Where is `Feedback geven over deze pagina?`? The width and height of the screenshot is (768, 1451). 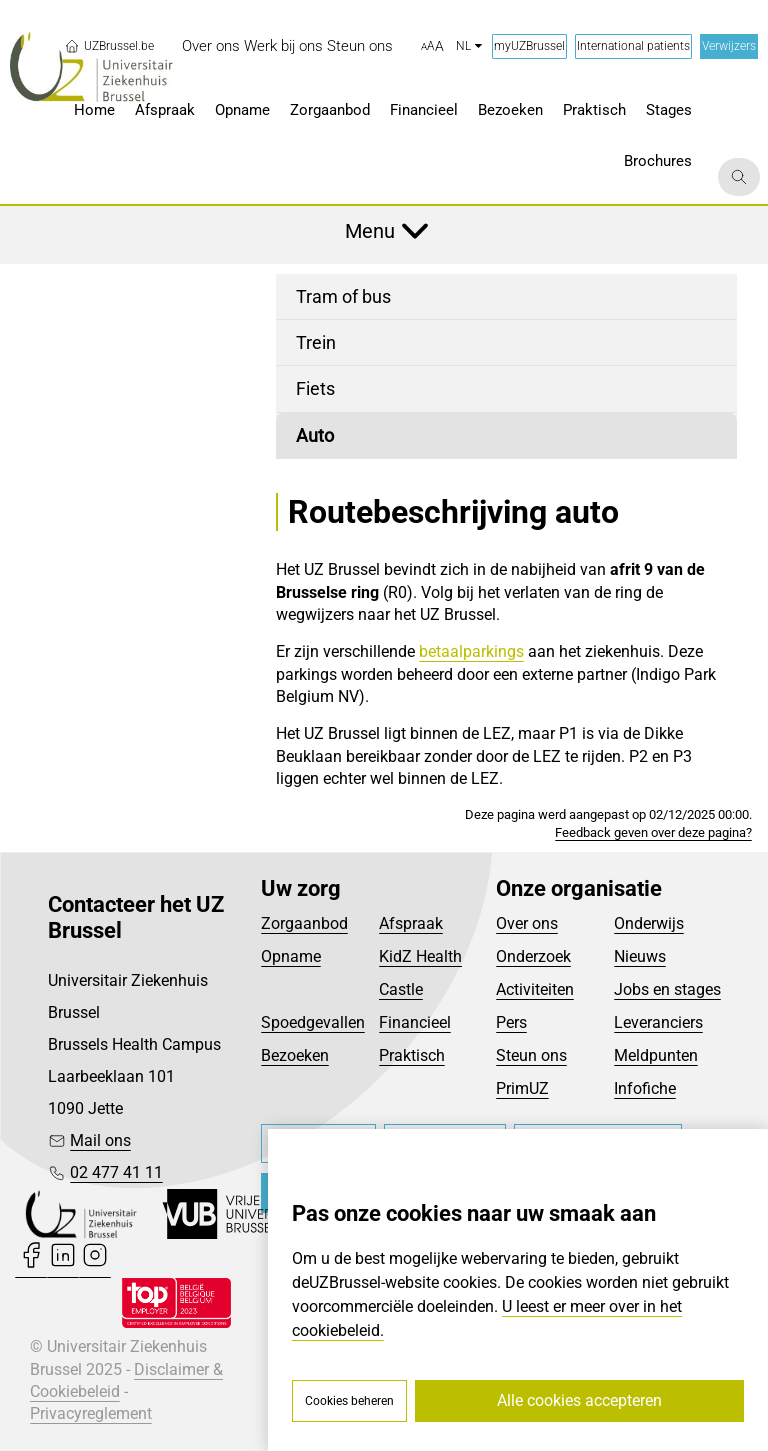 Feedback geven over deze pagina? is located at coordinates (653, 832).